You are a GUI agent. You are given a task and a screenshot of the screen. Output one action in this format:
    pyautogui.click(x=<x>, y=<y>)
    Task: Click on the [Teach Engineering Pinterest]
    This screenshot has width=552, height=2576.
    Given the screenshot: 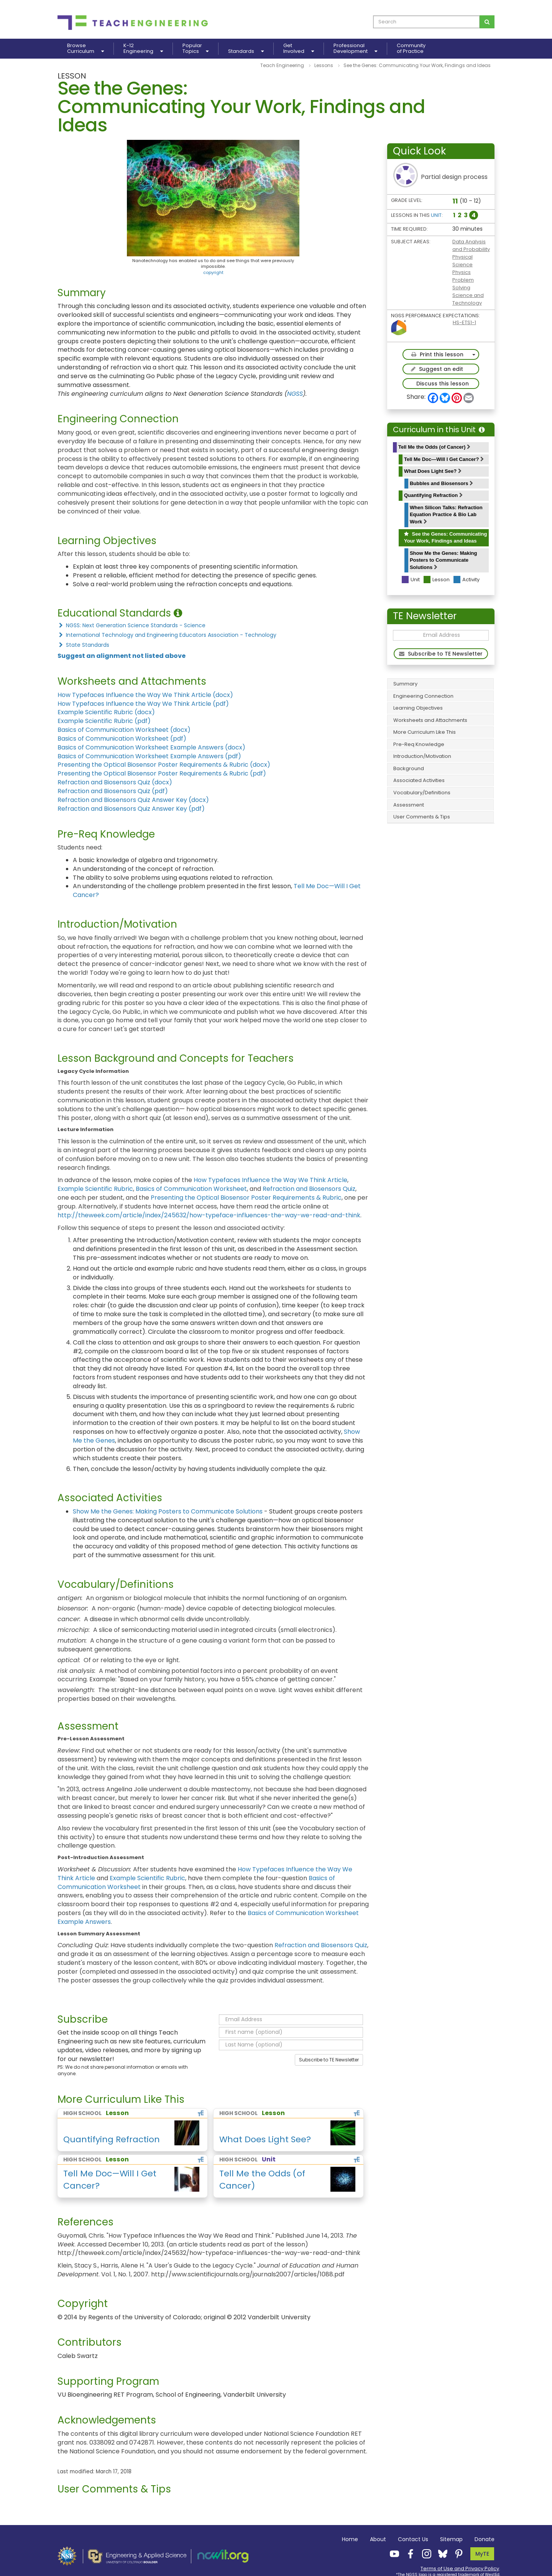 What is the action you would take?
    pyautogui.click(x=457, y=2553)
    